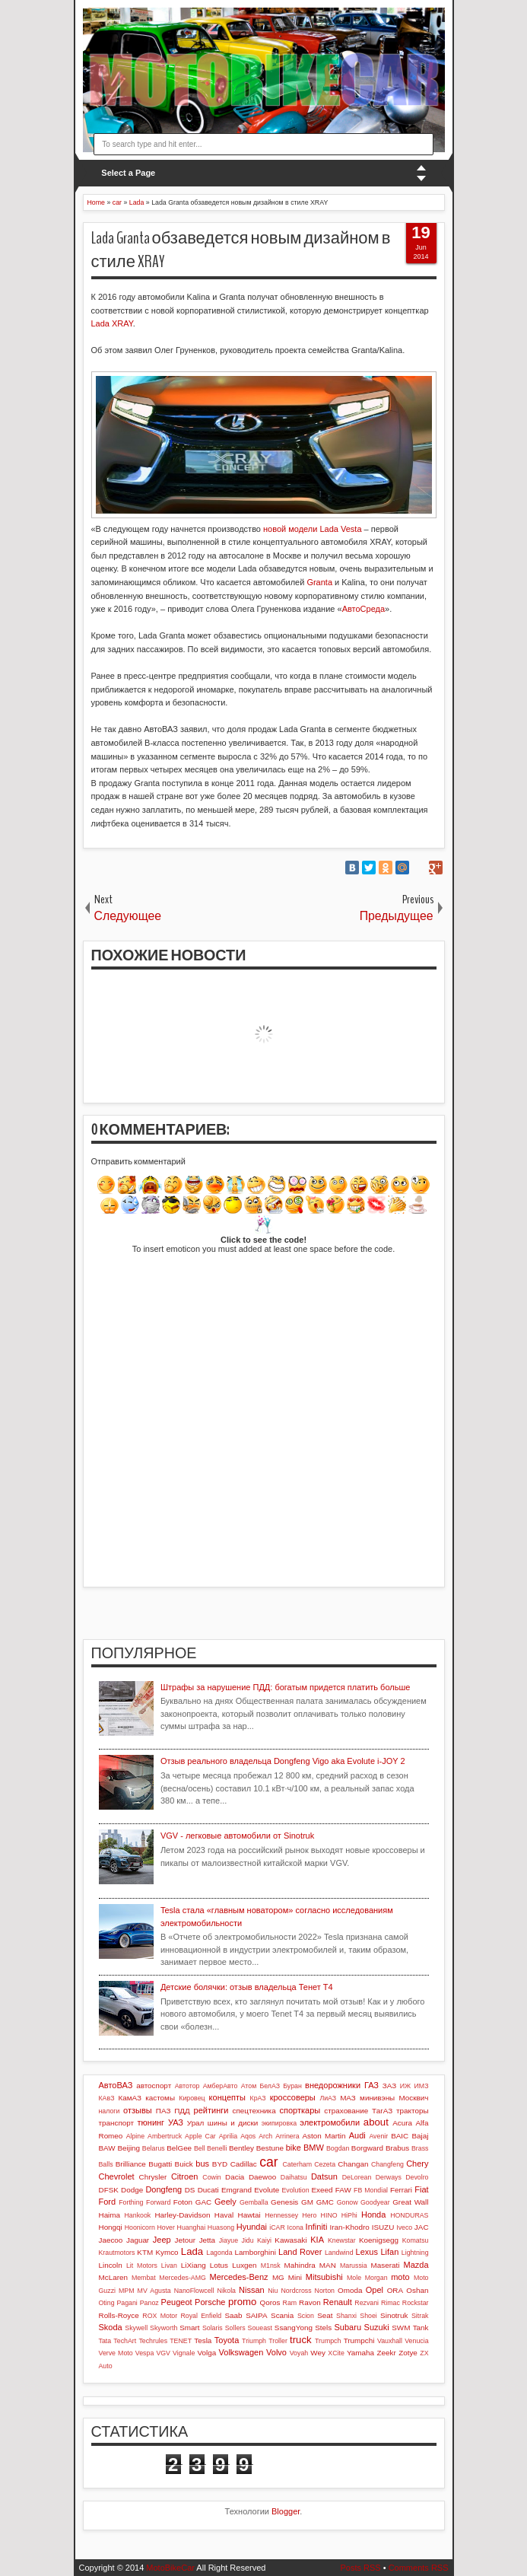  I want to click on Москвич, so click(414, 2098).